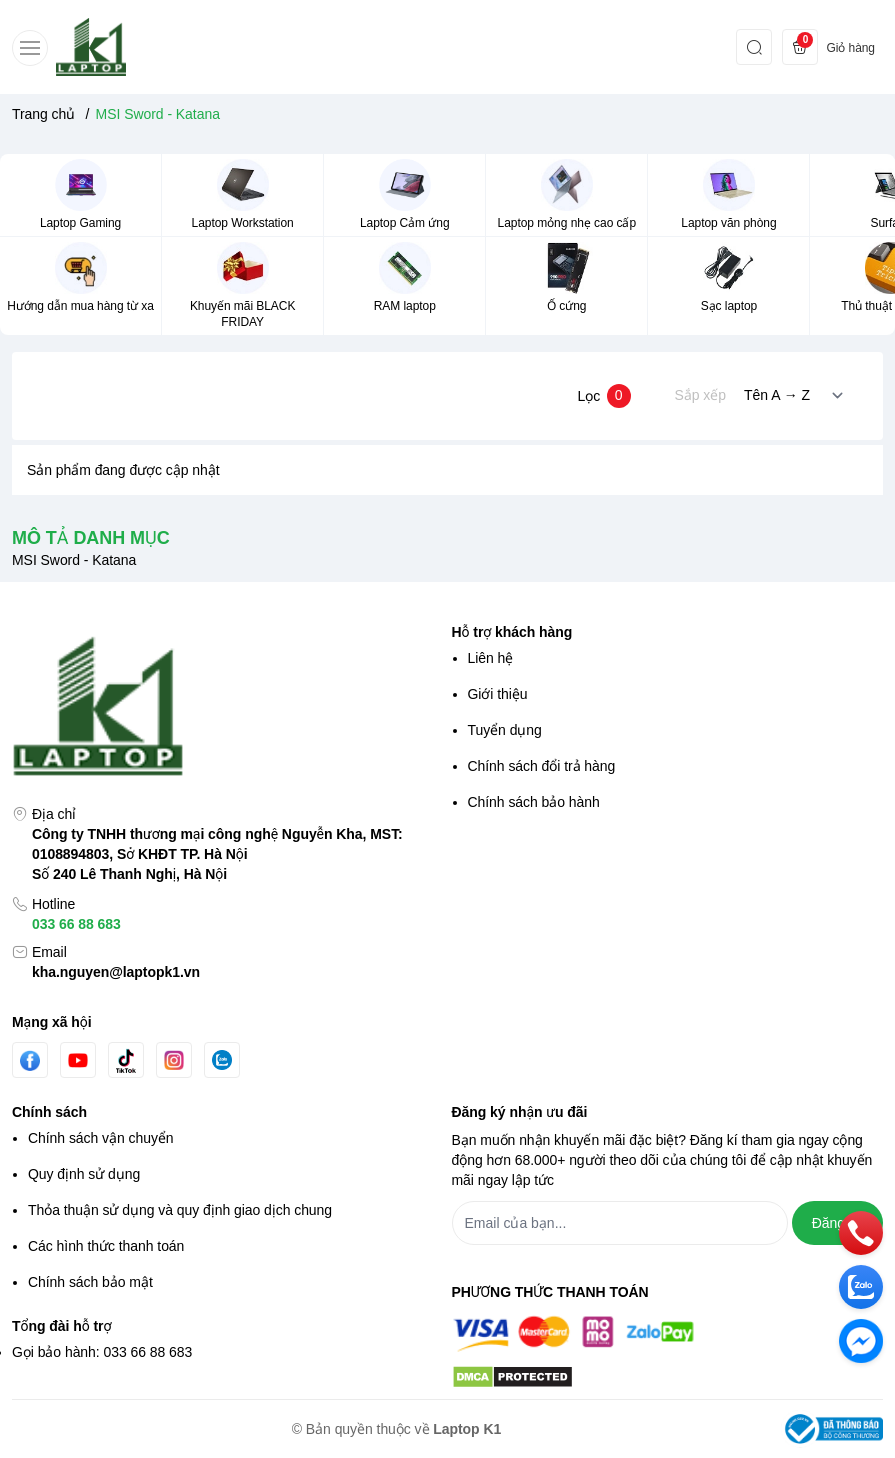 This screenshot has height=1458, width=895. Describe the element at coordinates (700, 395) in the screenshot. I see `Sắp xếp` at that location.